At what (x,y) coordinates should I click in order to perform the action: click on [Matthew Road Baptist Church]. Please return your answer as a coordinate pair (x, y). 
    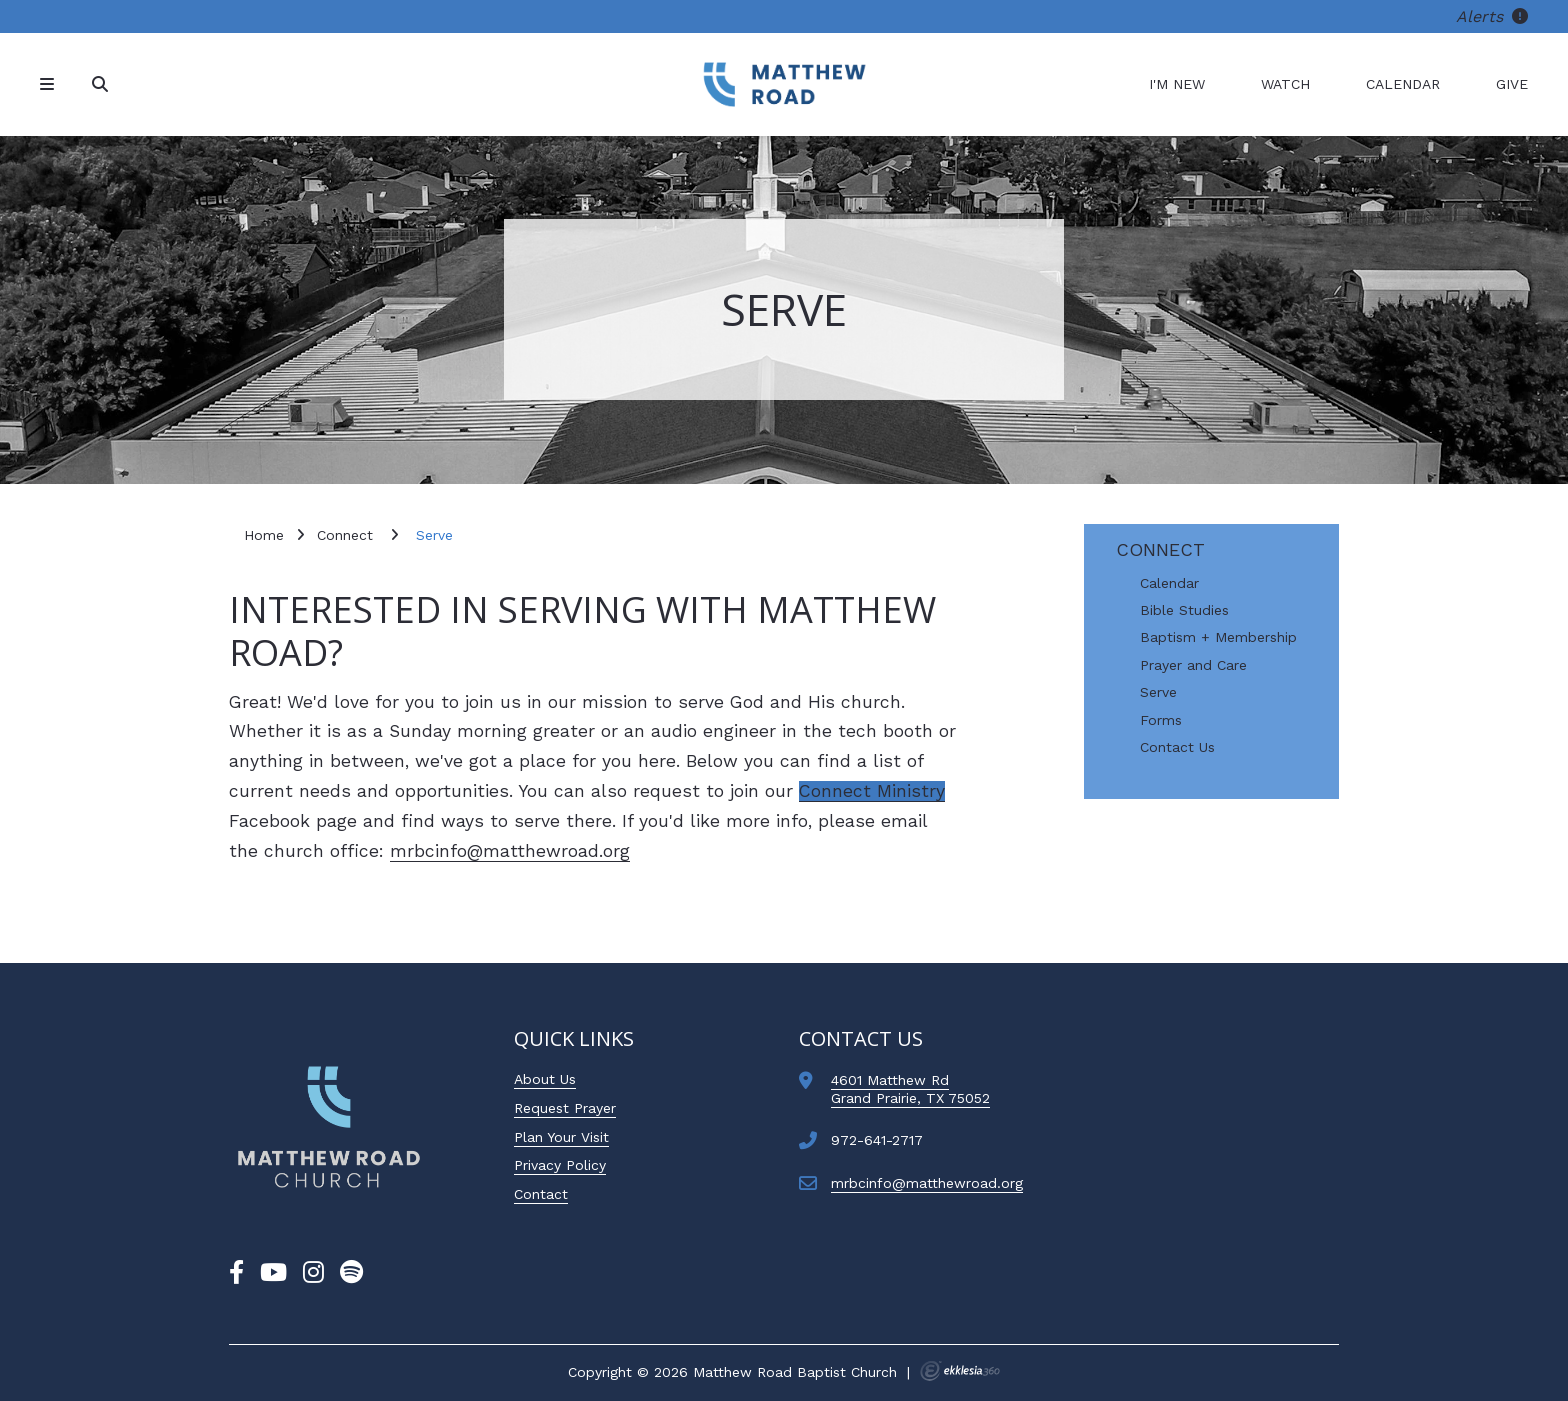
    Looking at the image, I should click on (784, 84).